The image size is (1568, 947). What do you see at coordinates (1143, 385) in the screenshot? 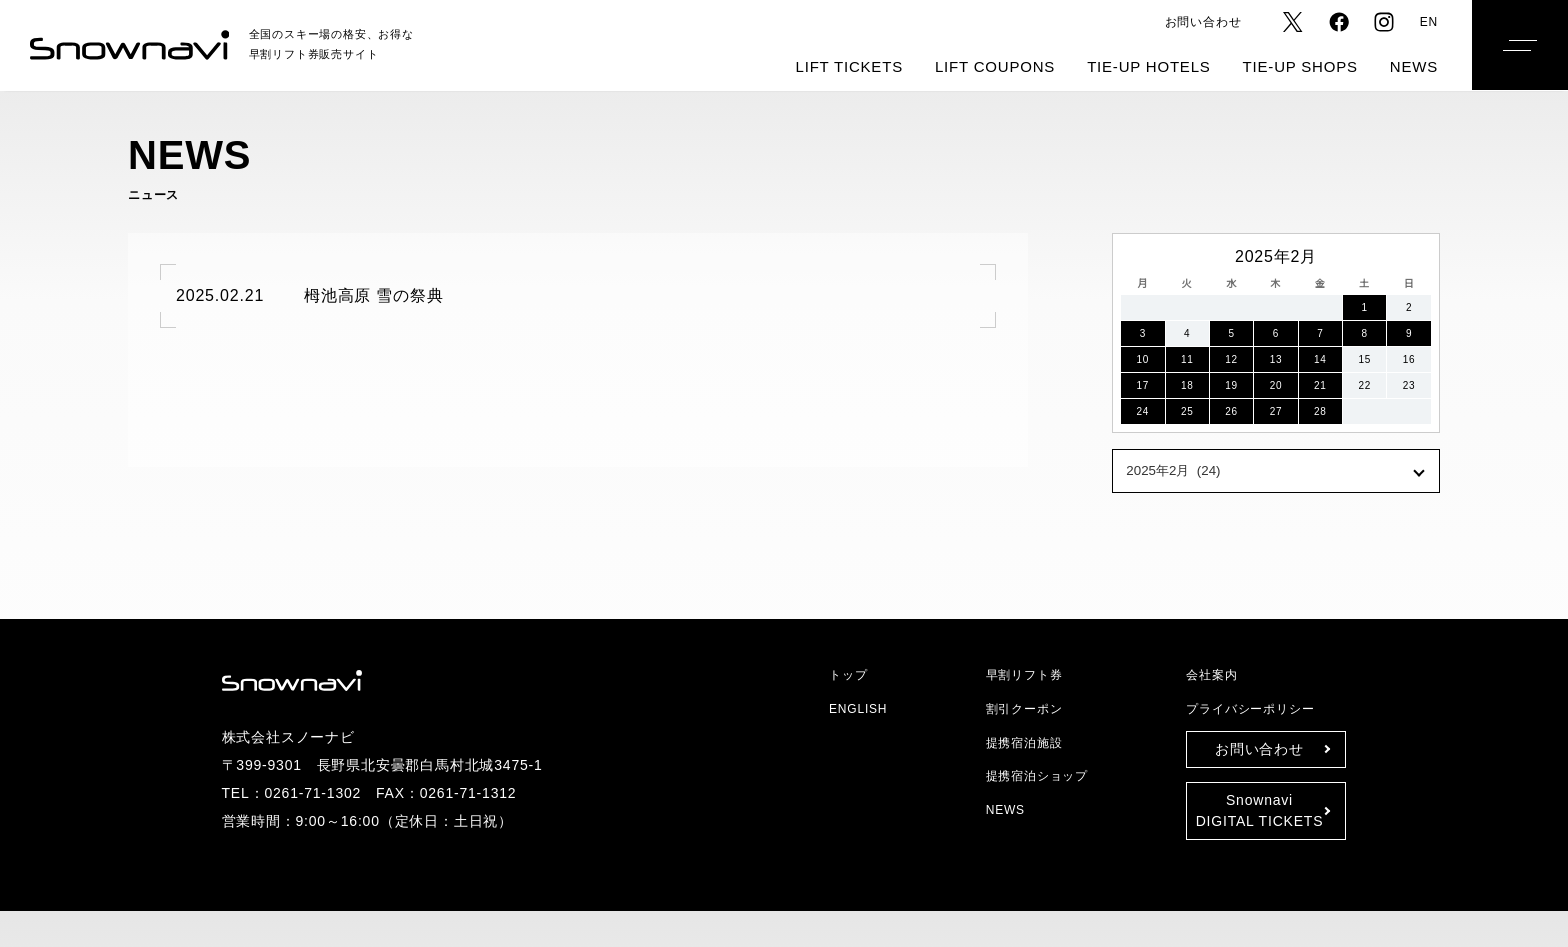
I see `17` at bounding box center [1143, 385].